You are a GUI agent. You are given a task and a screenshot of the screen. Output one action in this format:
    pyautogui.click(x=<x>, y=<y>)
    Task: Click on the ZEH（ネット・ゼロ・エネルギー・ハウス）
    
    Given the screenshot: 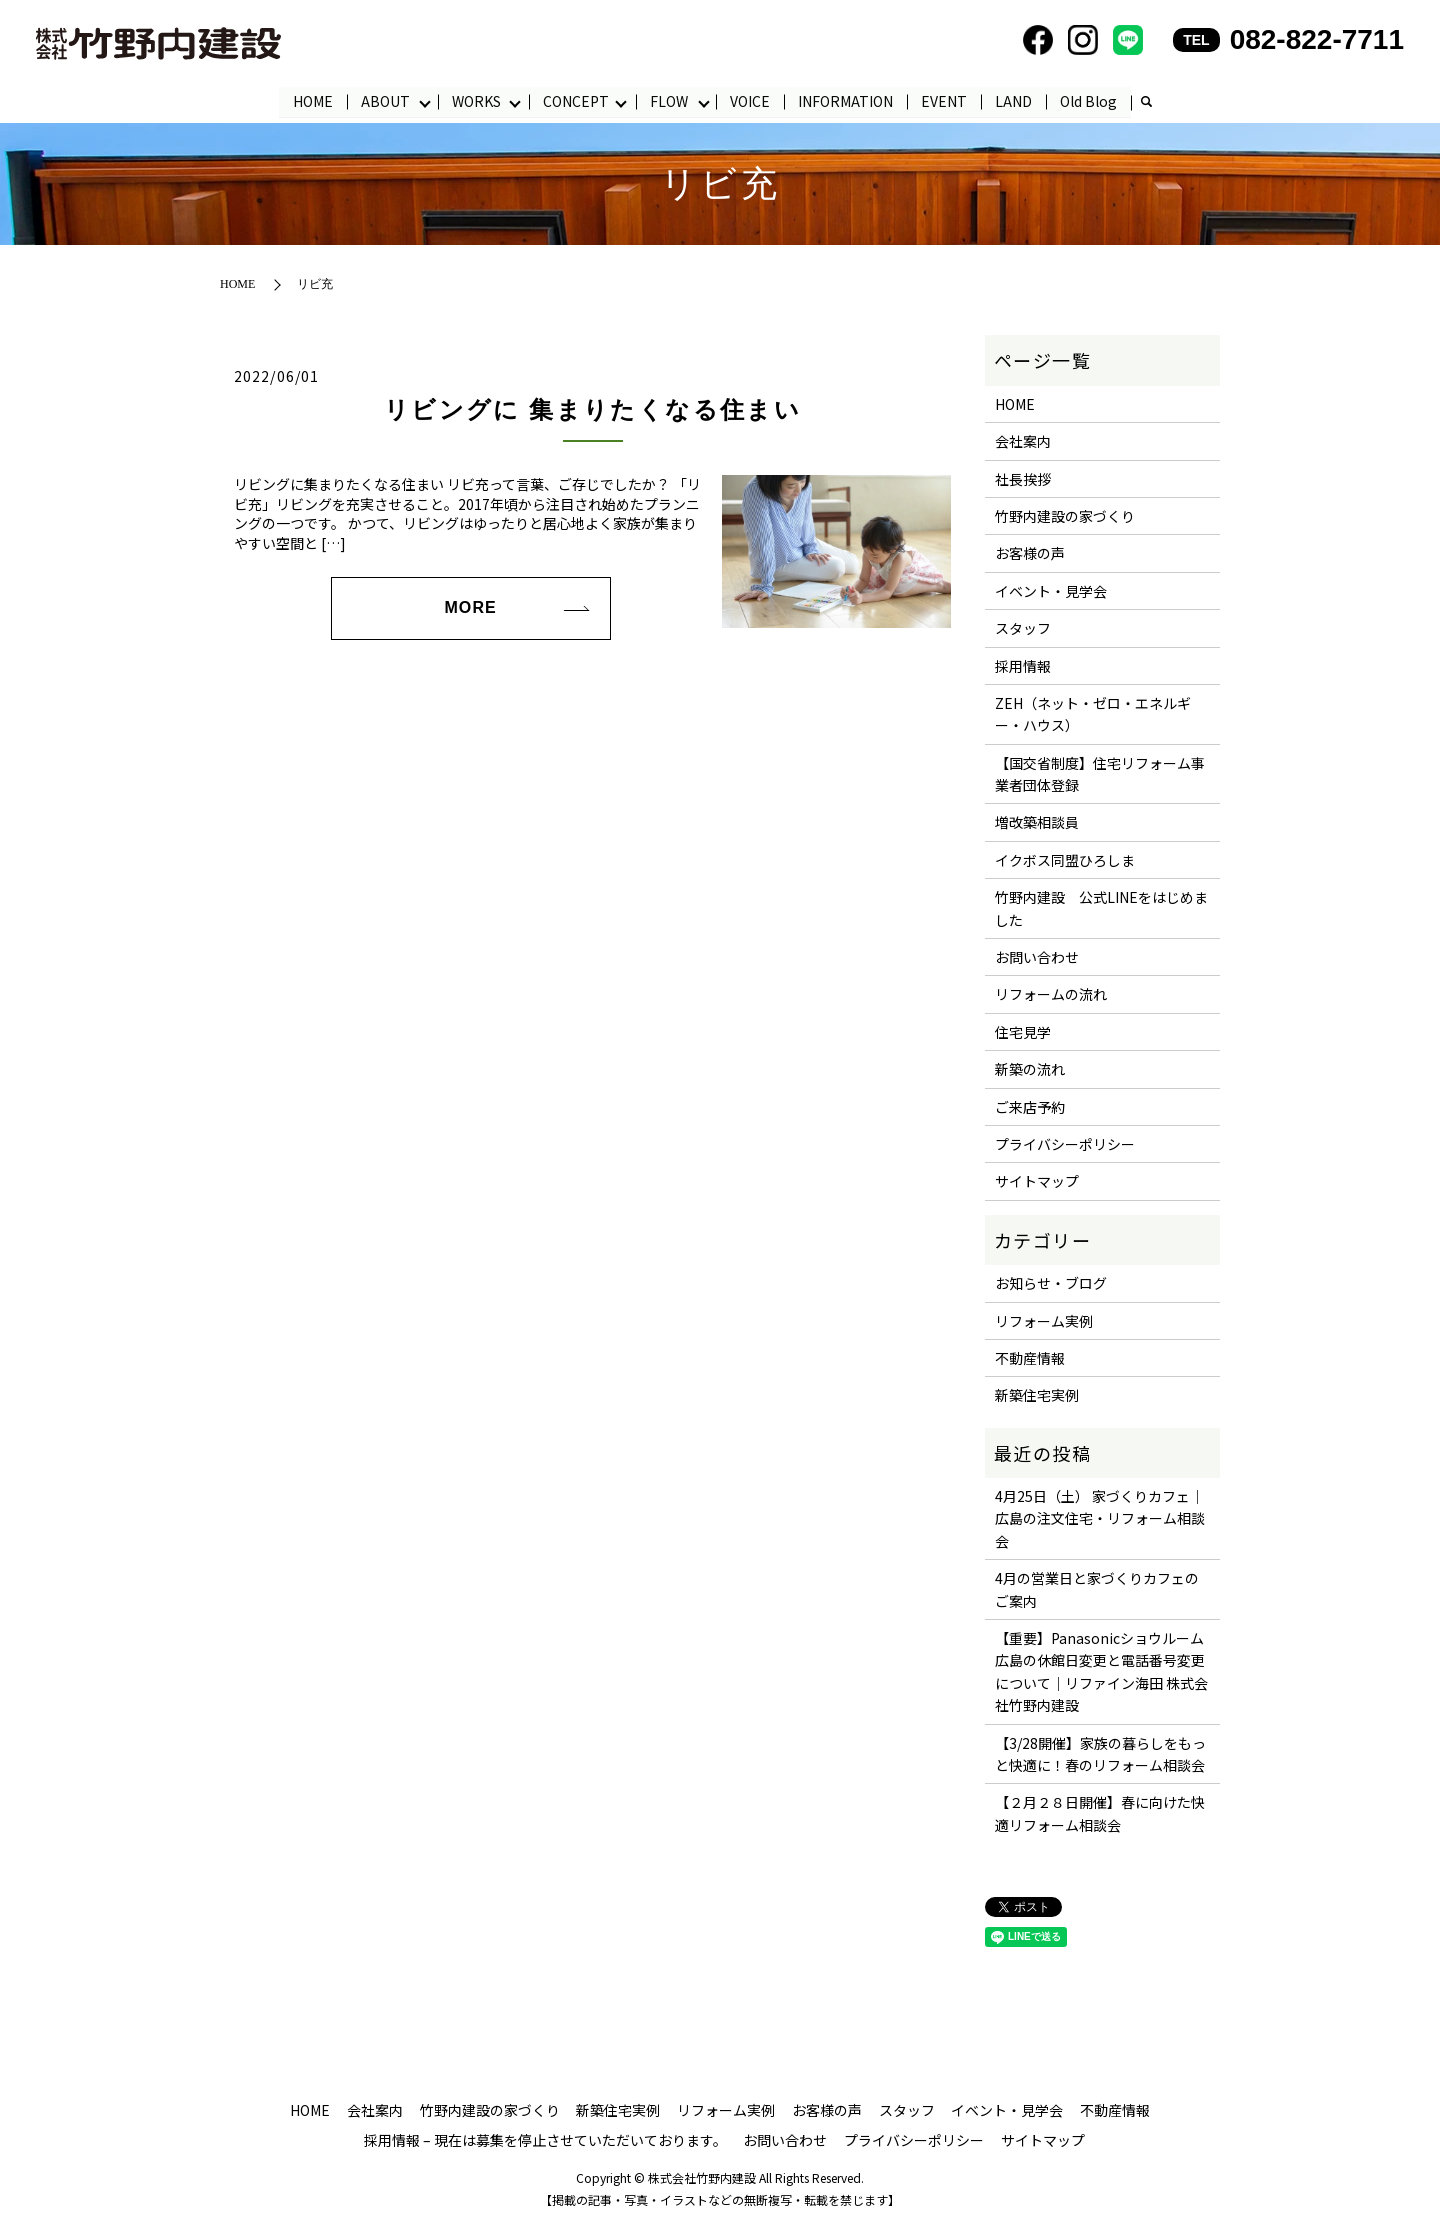 What is the action you would take?
    pyautogui.click(x=1093, y=714)
    